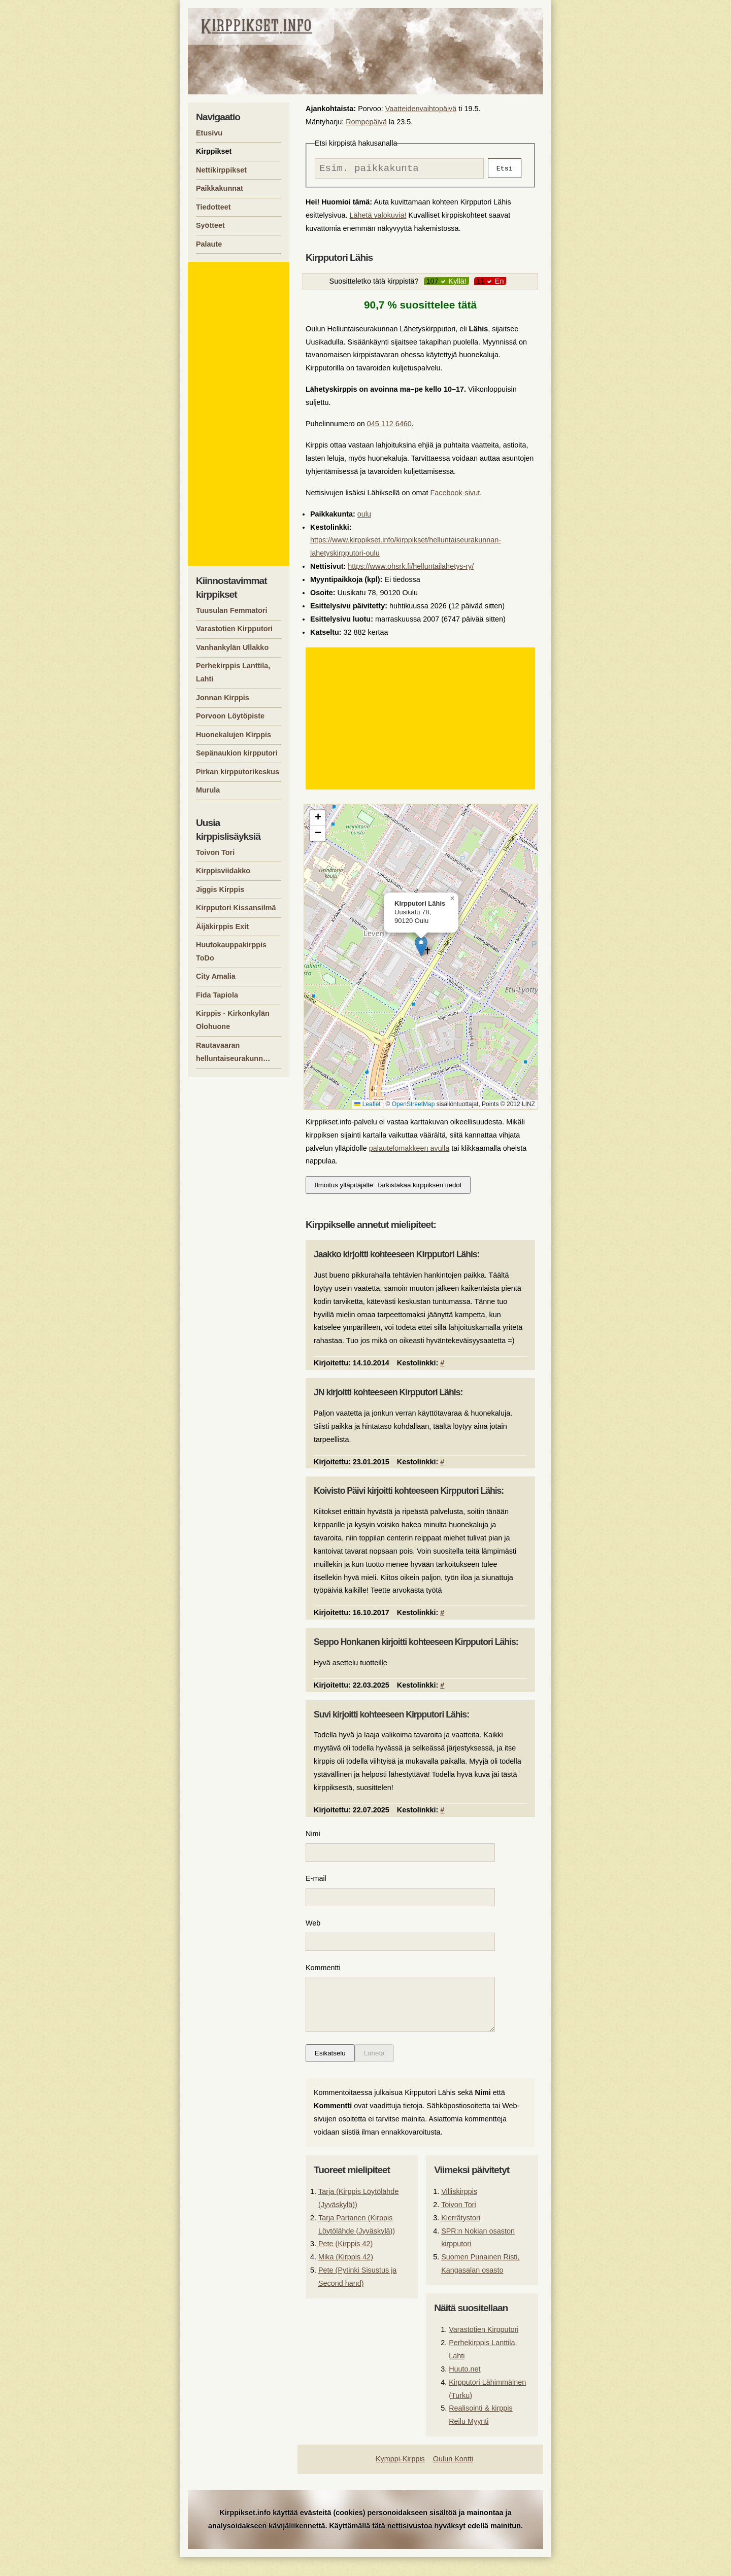 Image resolution: width=731 pixels, height=2576 pixels. Describe the element at coordinates (483, 2348) in the screenshot. I see `Varastotien Kirpputori` at that location.